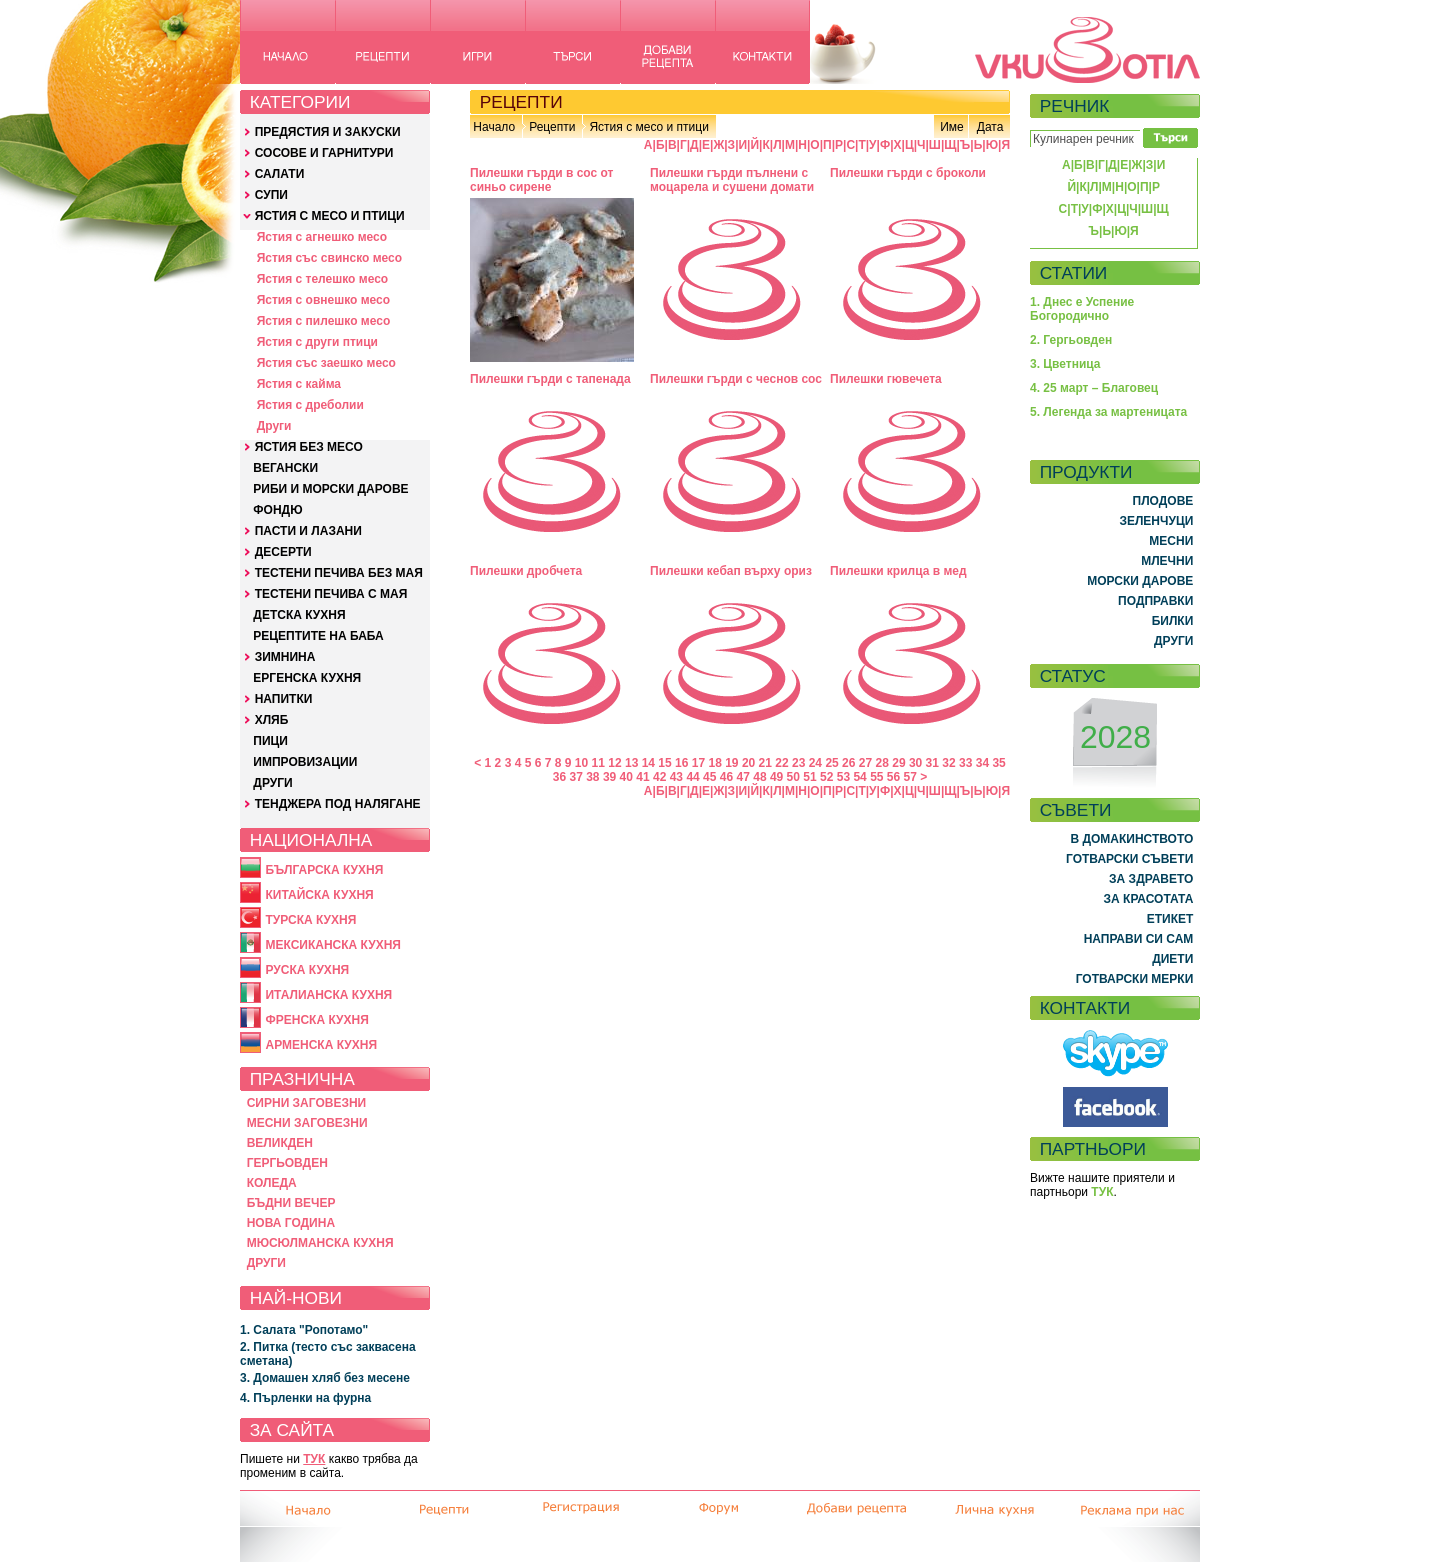 The height and width of the screenshot is (1565, 1440). Describe the element at coordinates (809, 777) in the screenshot. I see `51` at that location.